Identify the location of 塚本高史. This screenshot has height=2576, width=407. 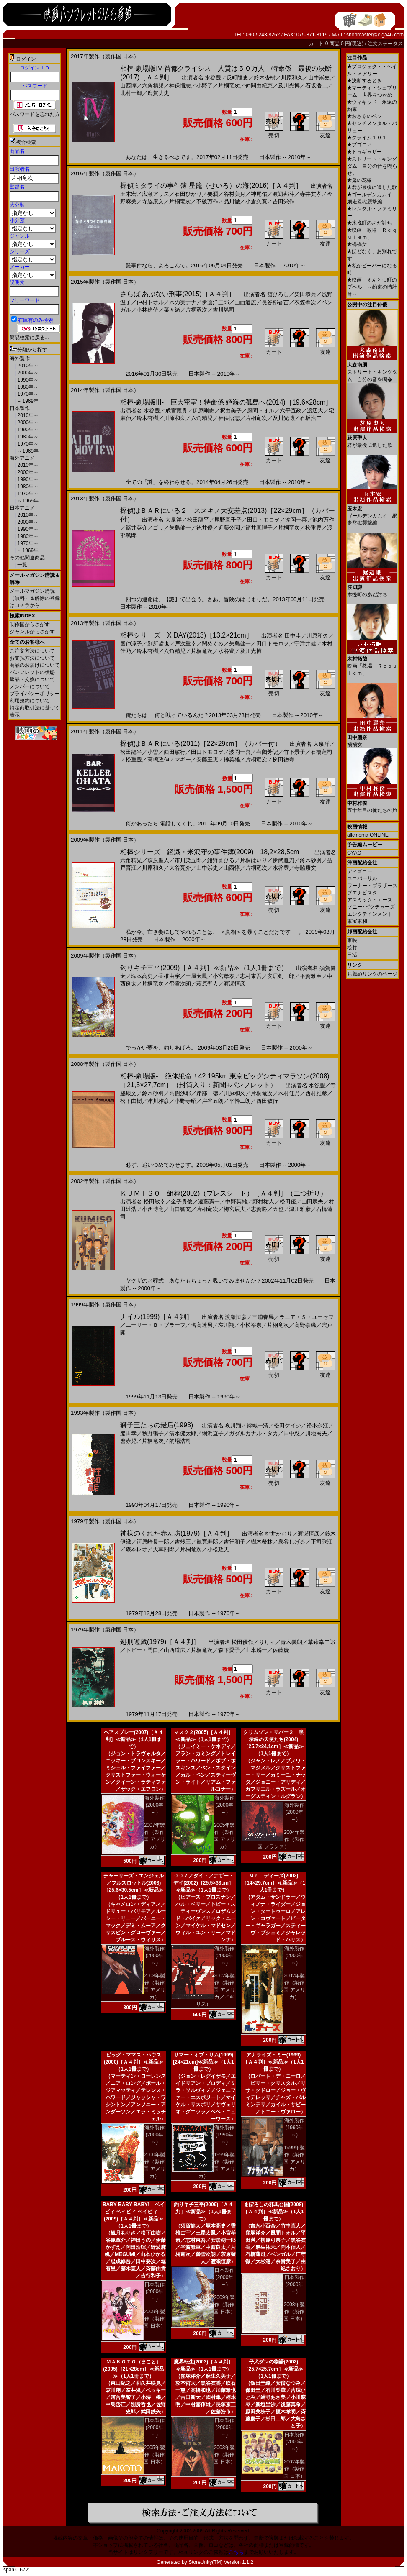
(142, 976).